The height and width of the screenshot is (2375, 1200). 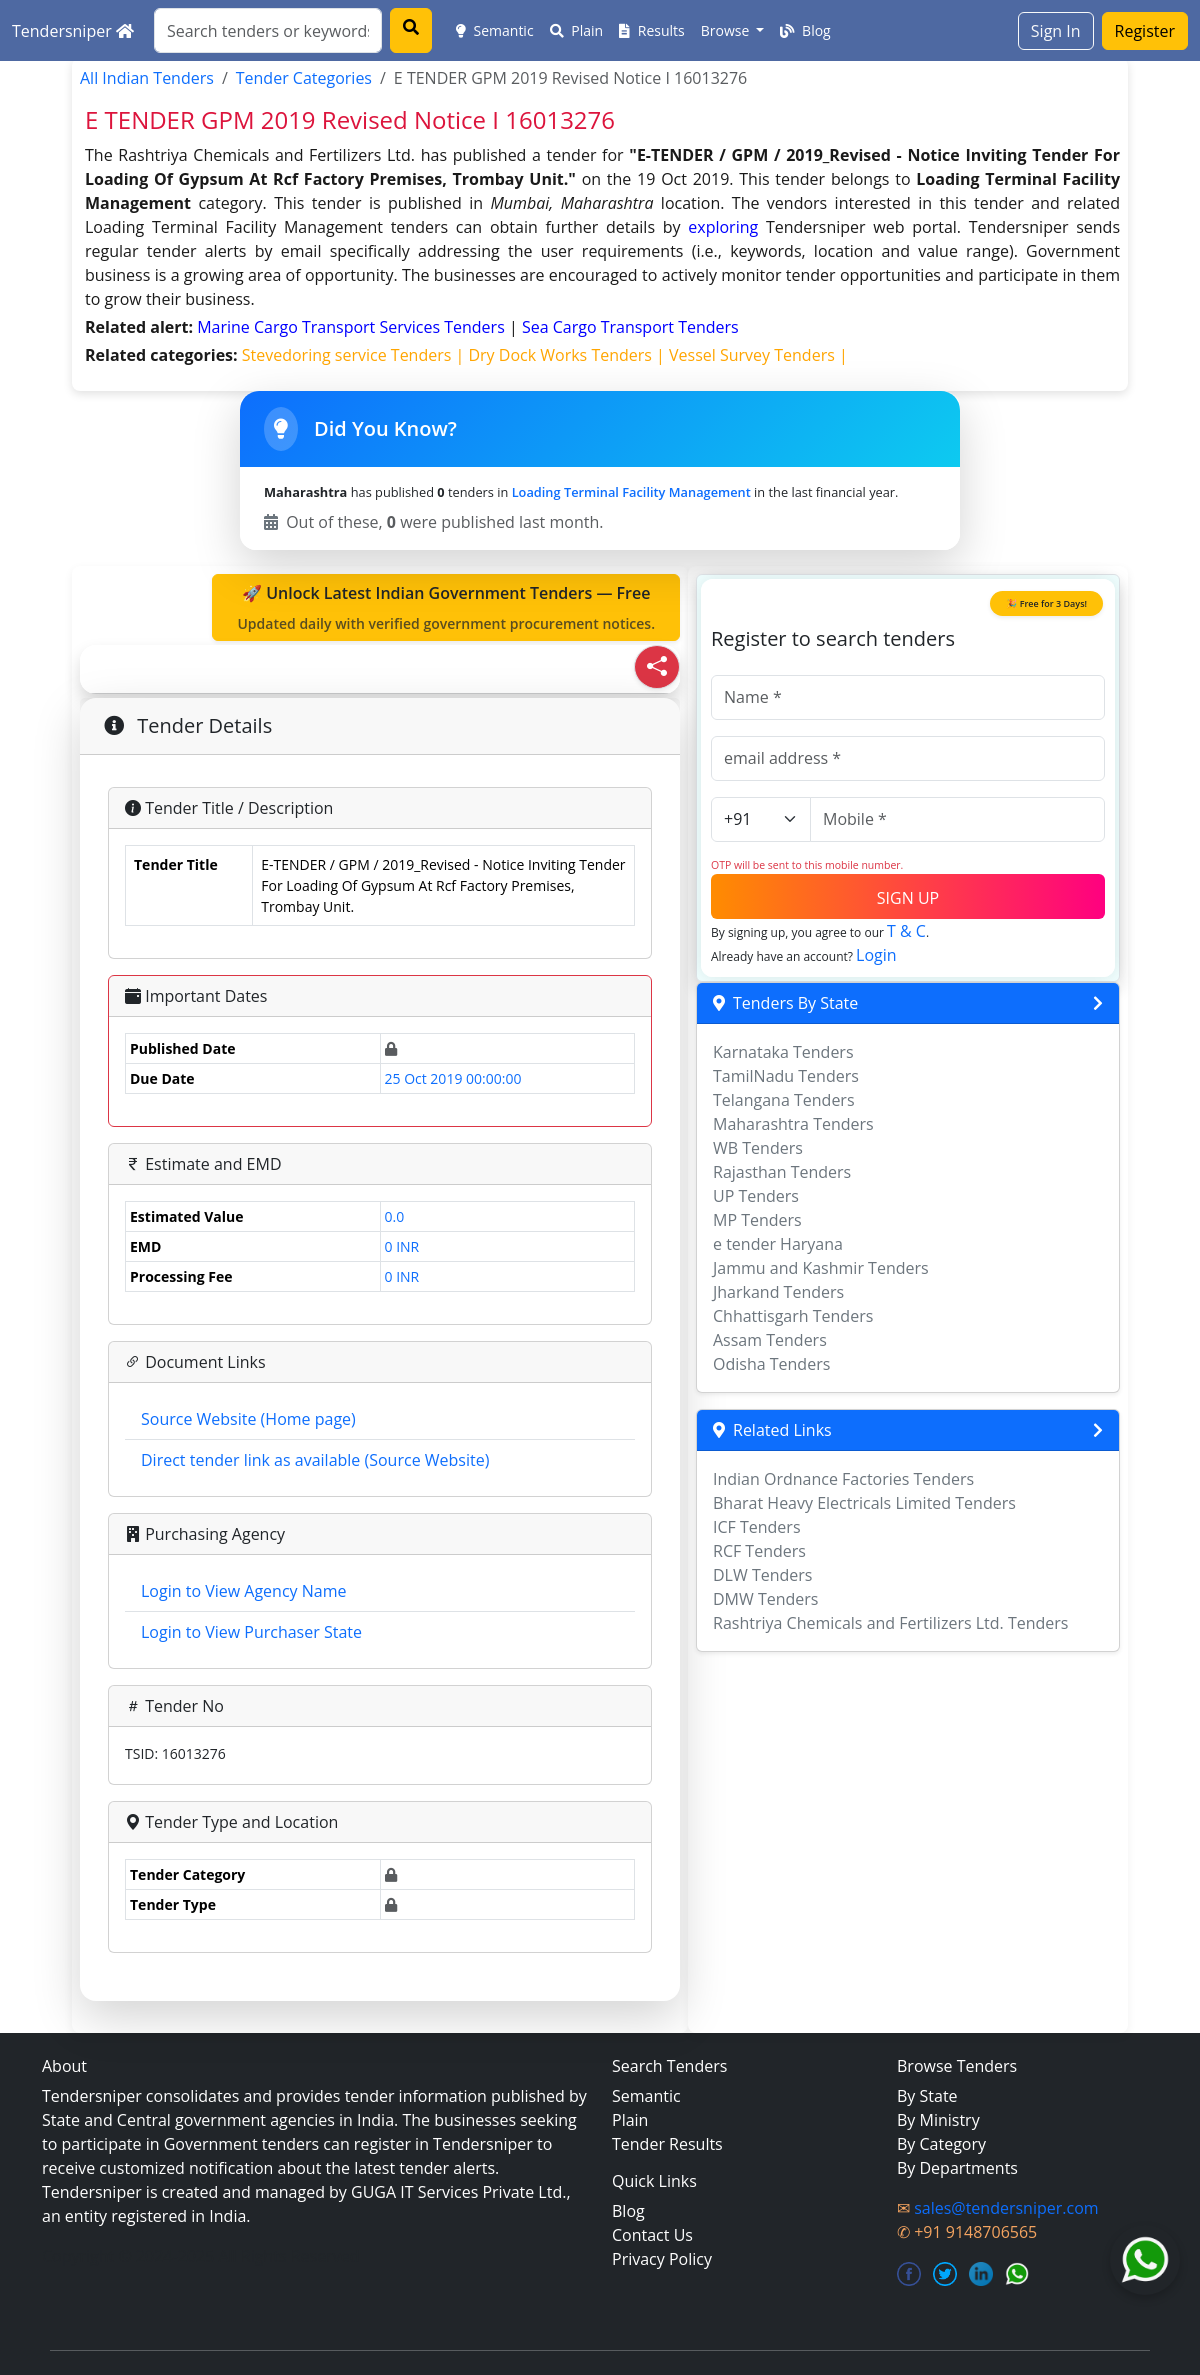 I want to click on Browse [button], so click(x=727, y=30).